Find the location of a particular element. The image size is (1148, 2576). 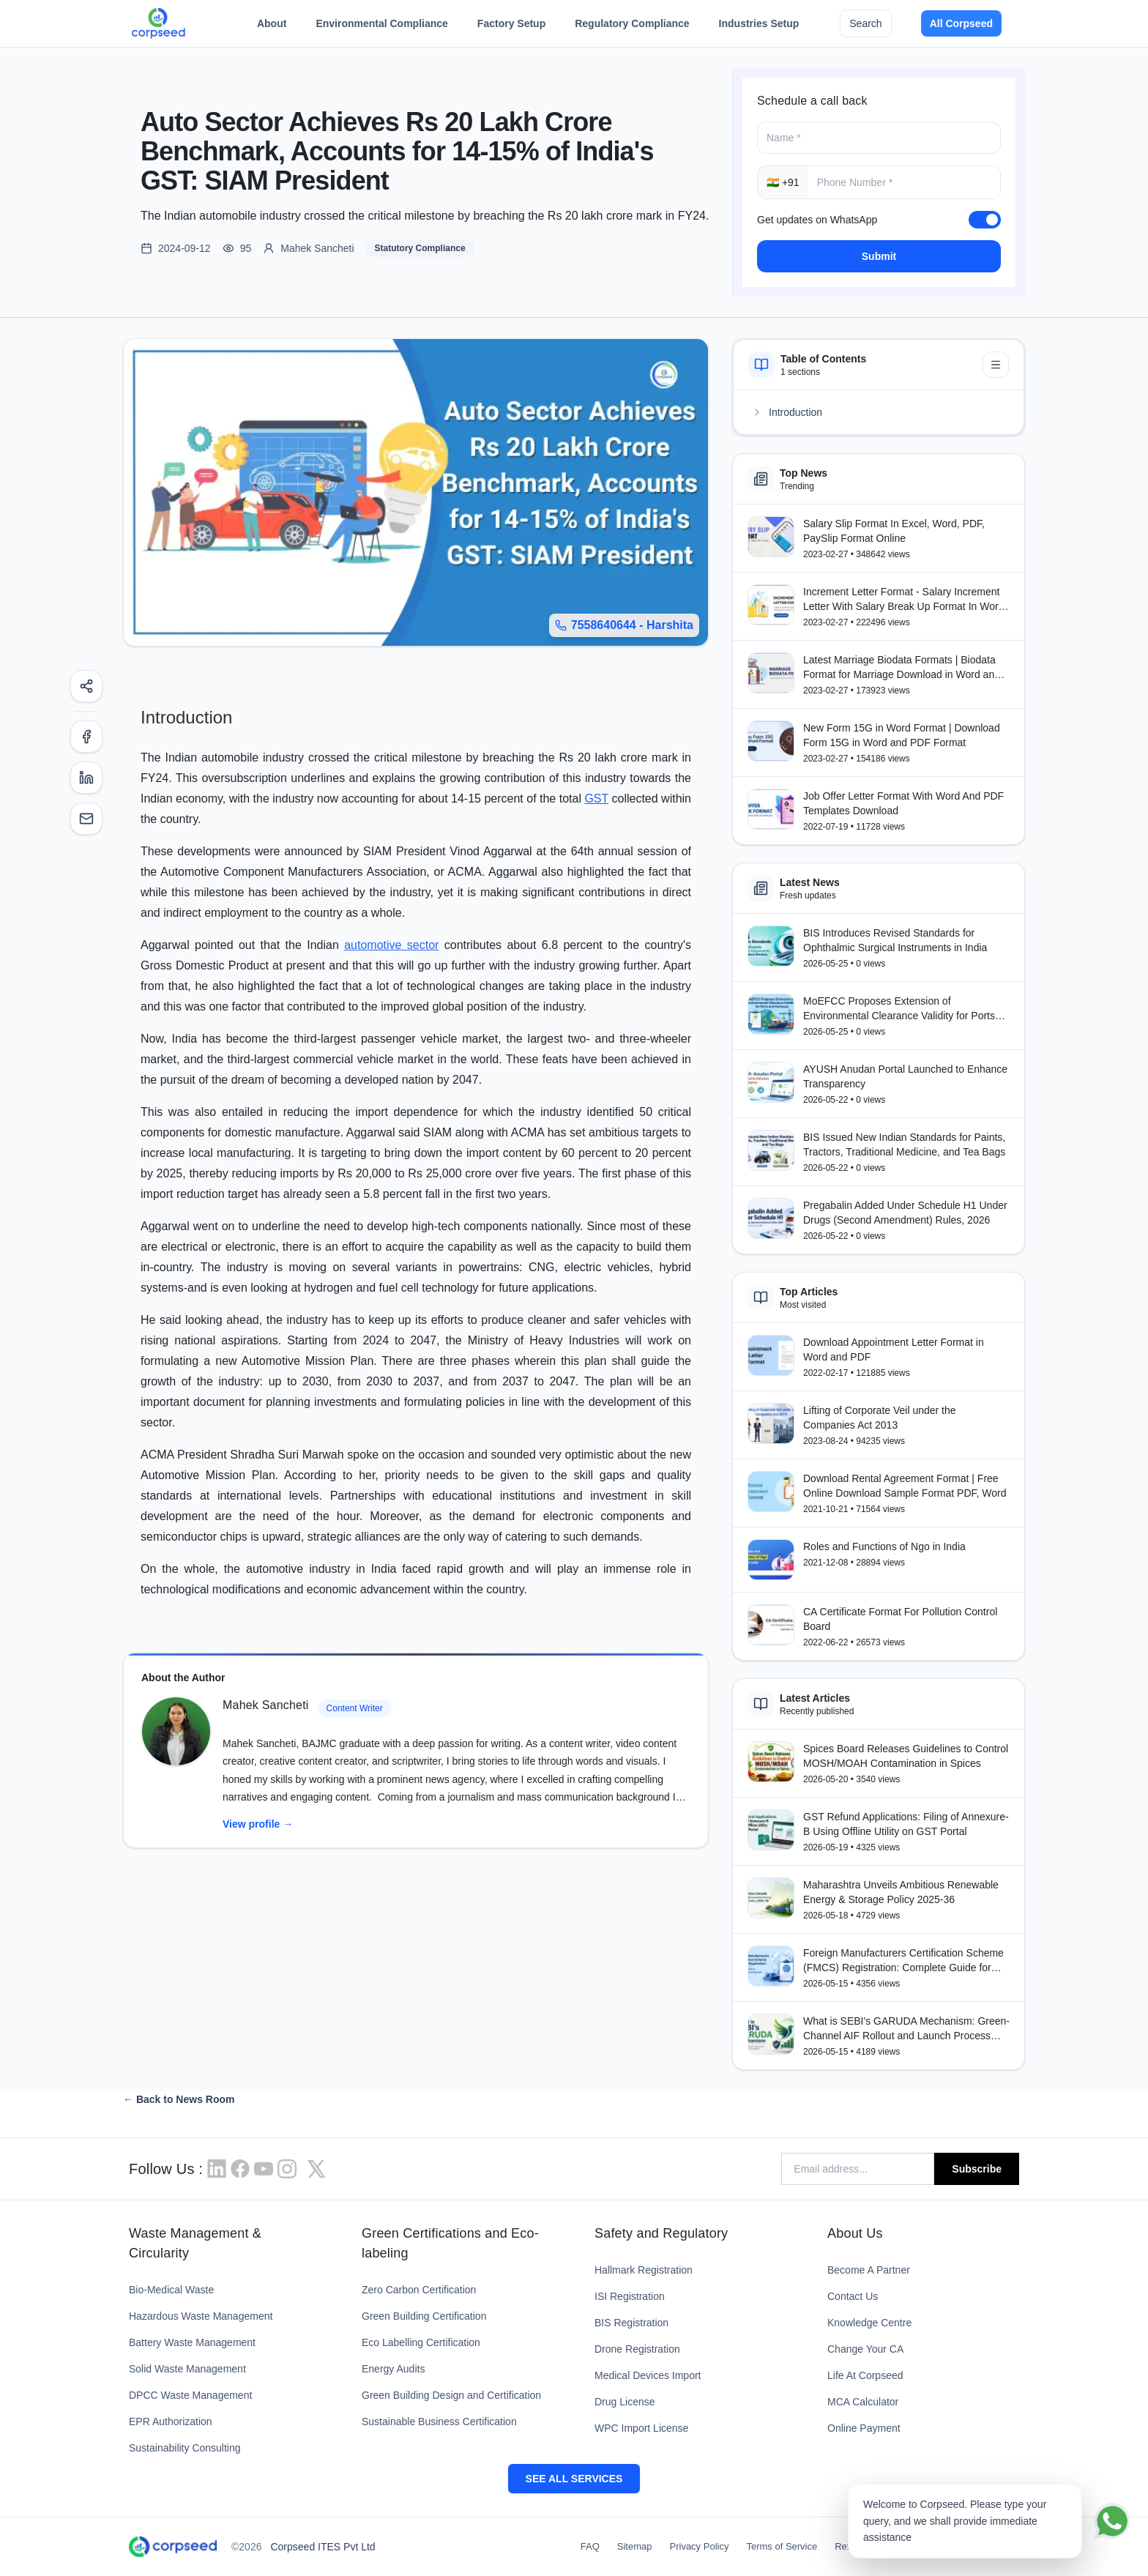

← Back to News Room is located at coordinates (178, 2099).